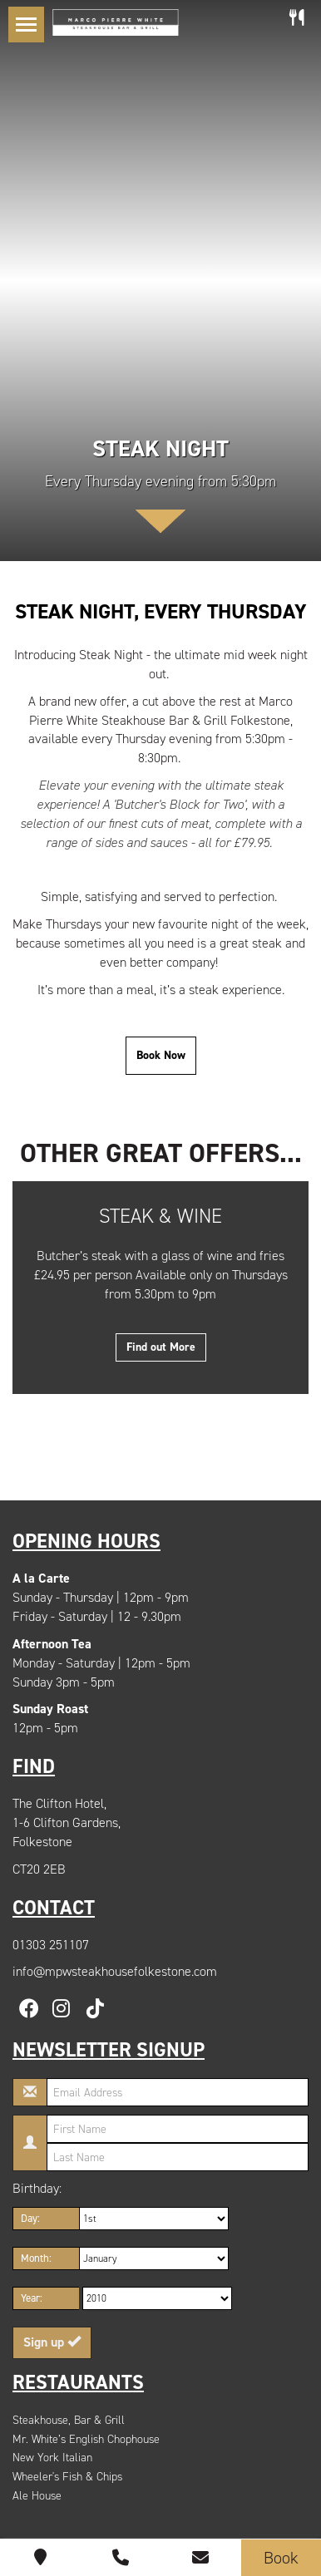 The height and width of the screenshot is (2576, 321). Describe the element at coordinates (160, 1347) in the screenshot. I see `Find out More` at that location.